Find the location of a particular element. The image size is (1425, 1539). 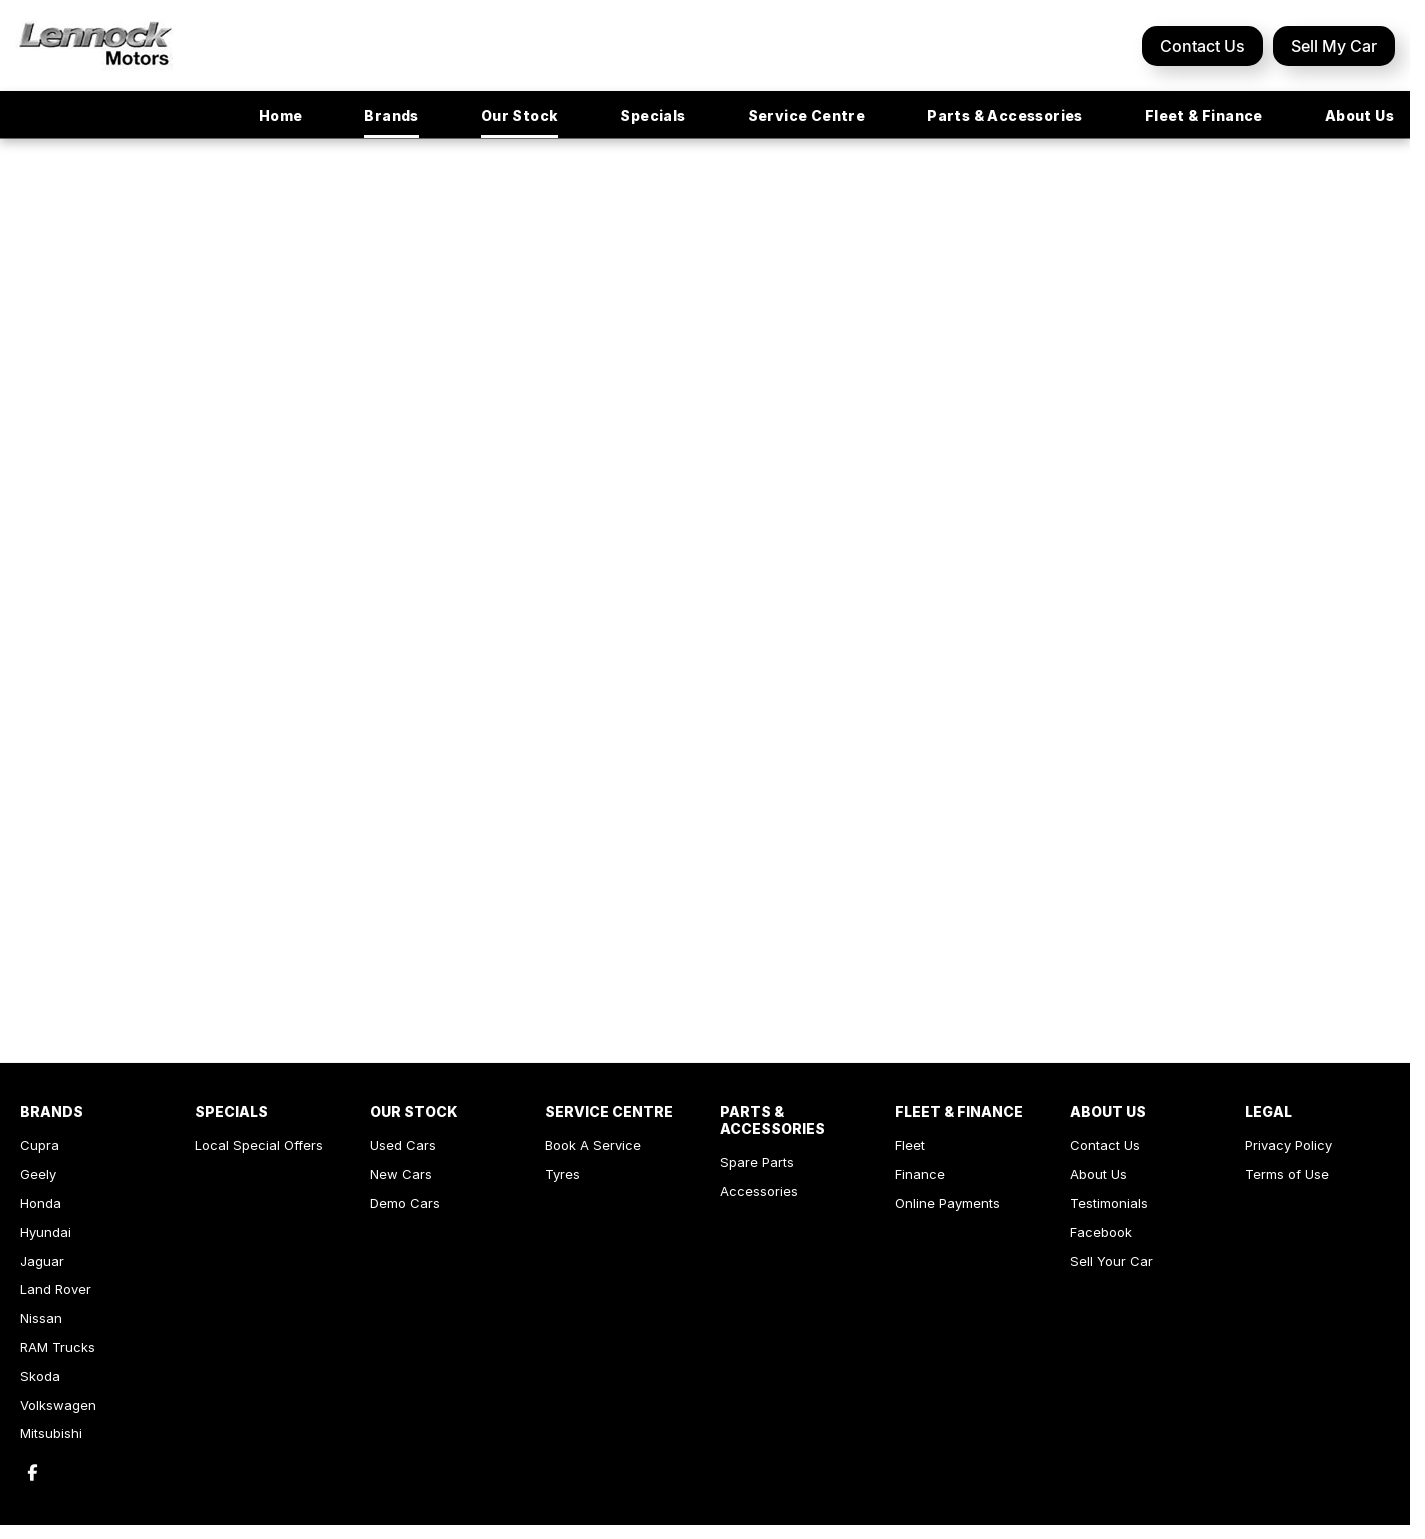

Fleet & Finance is located at coordinates (1204, 115).